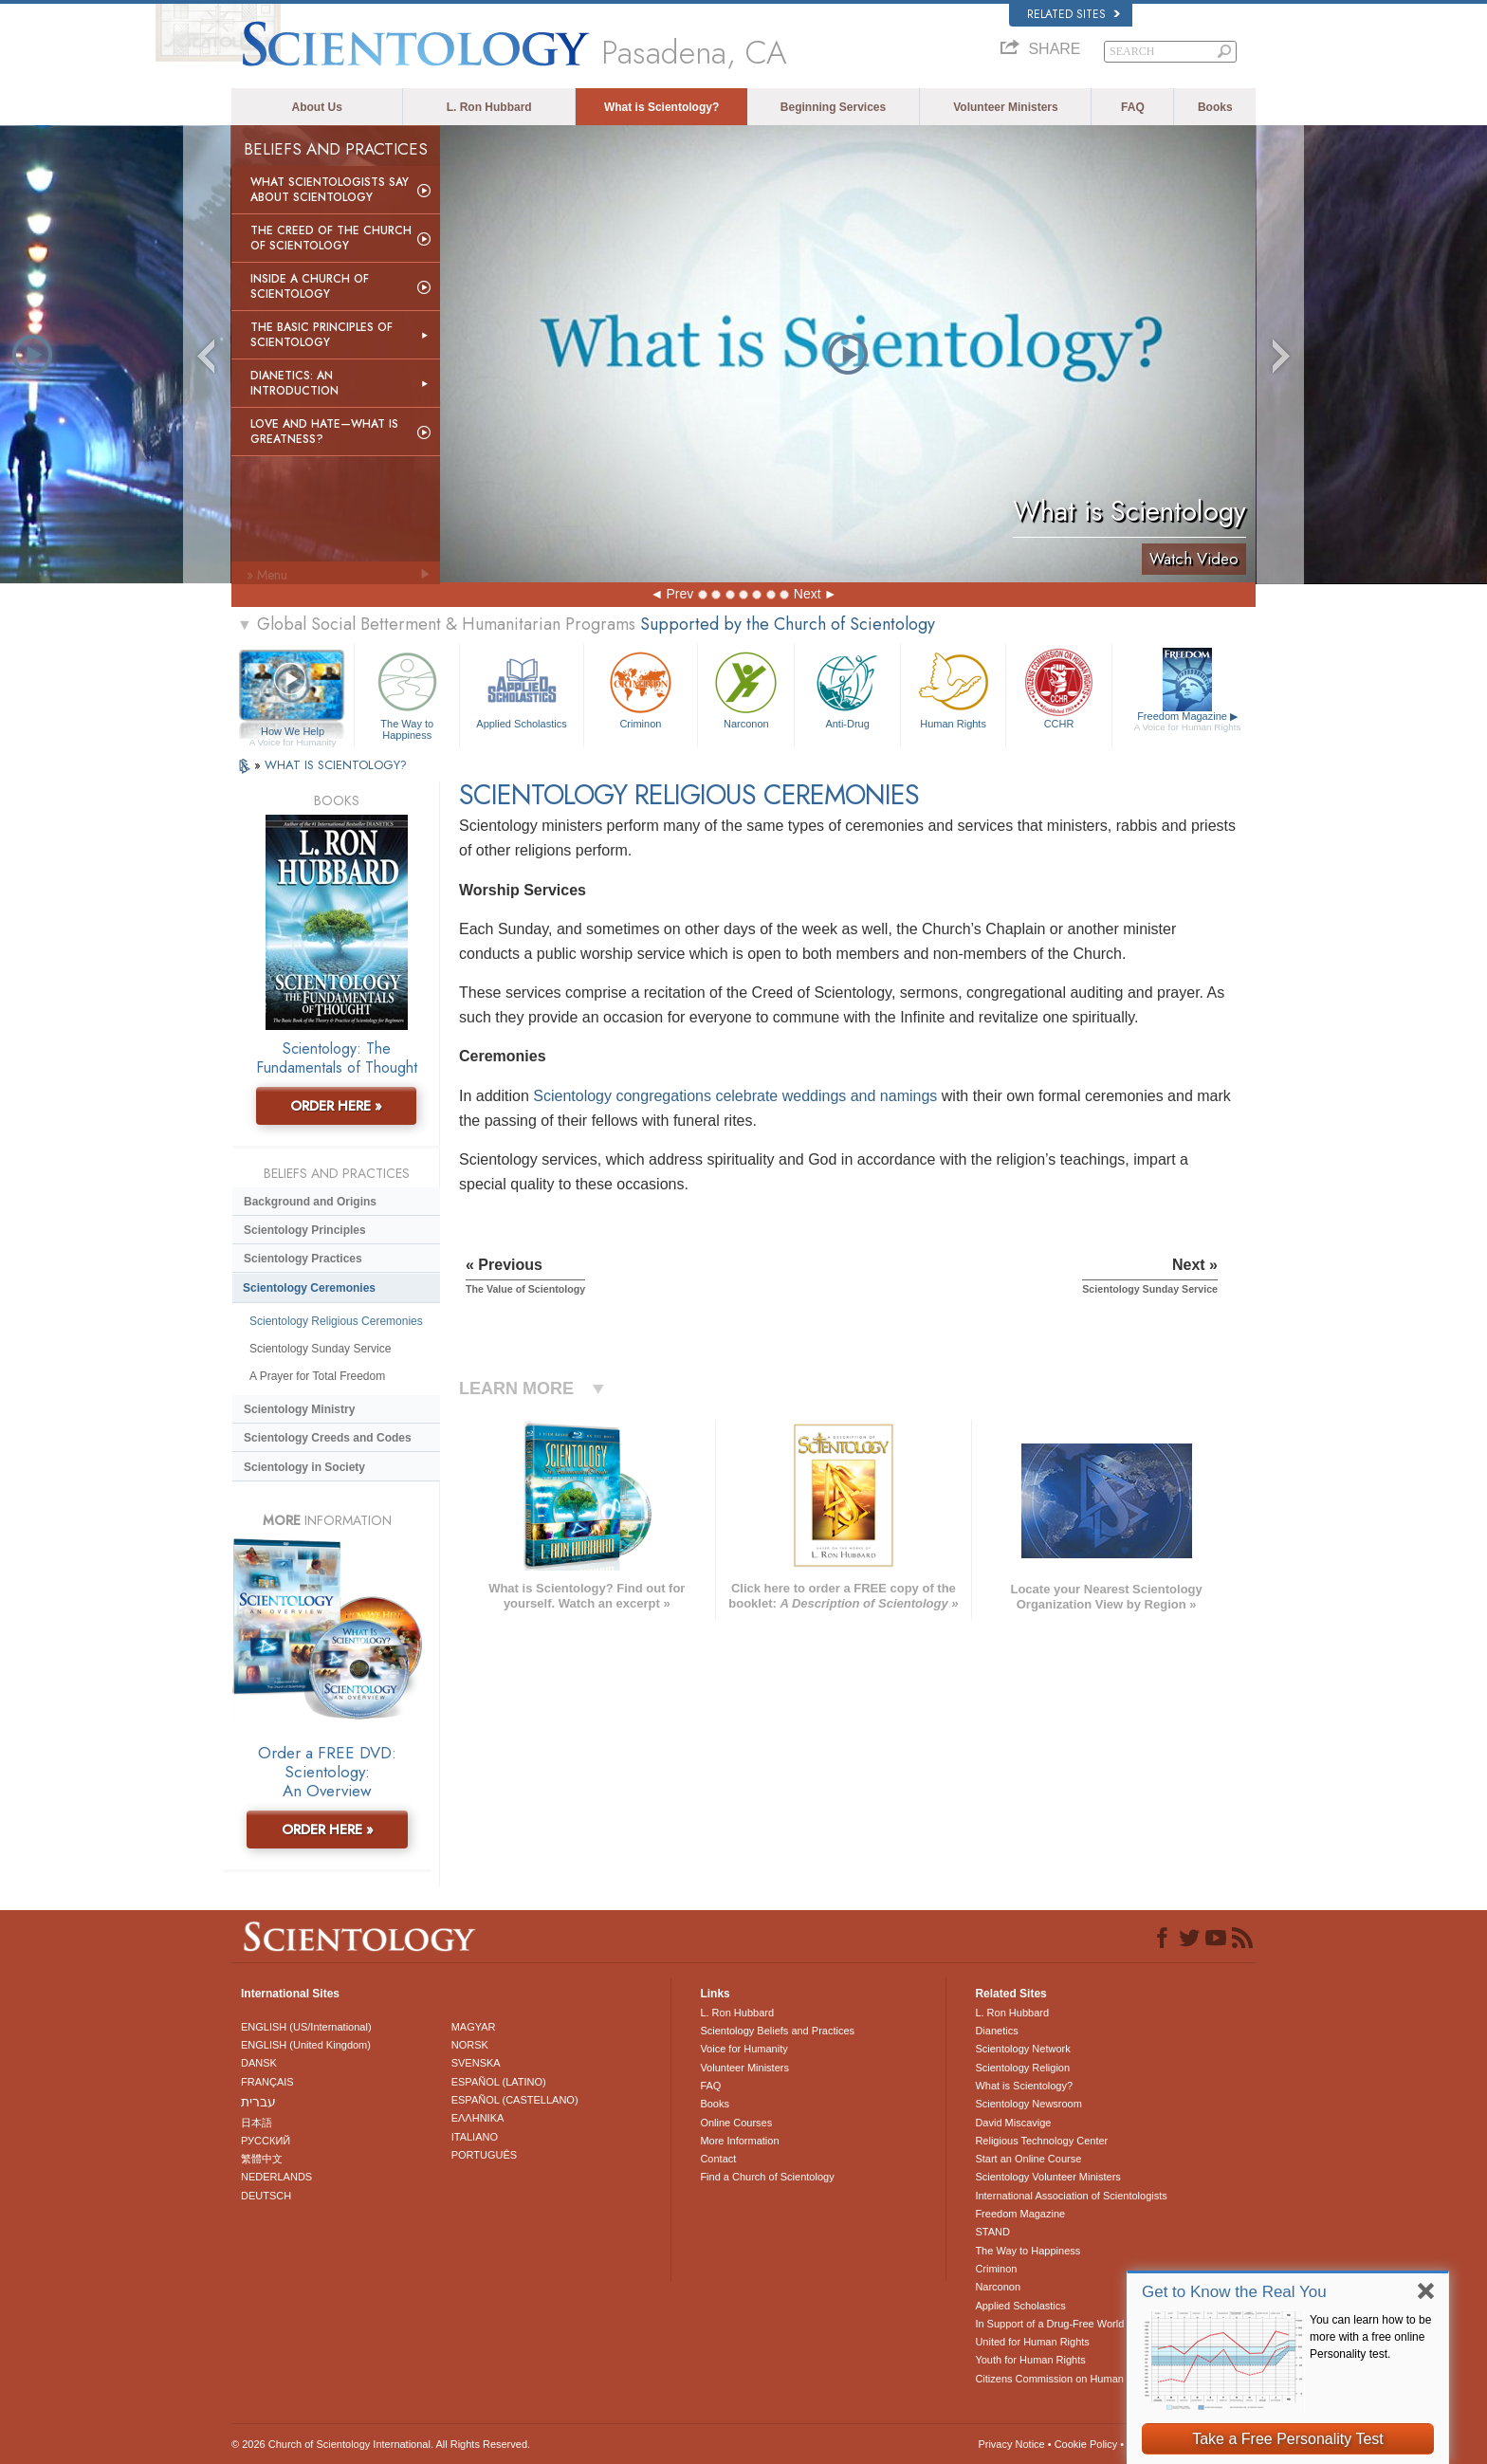 This screenshot has width=1487, height=2464. I want to click on NEDERLANDS, so click(276, 2176).